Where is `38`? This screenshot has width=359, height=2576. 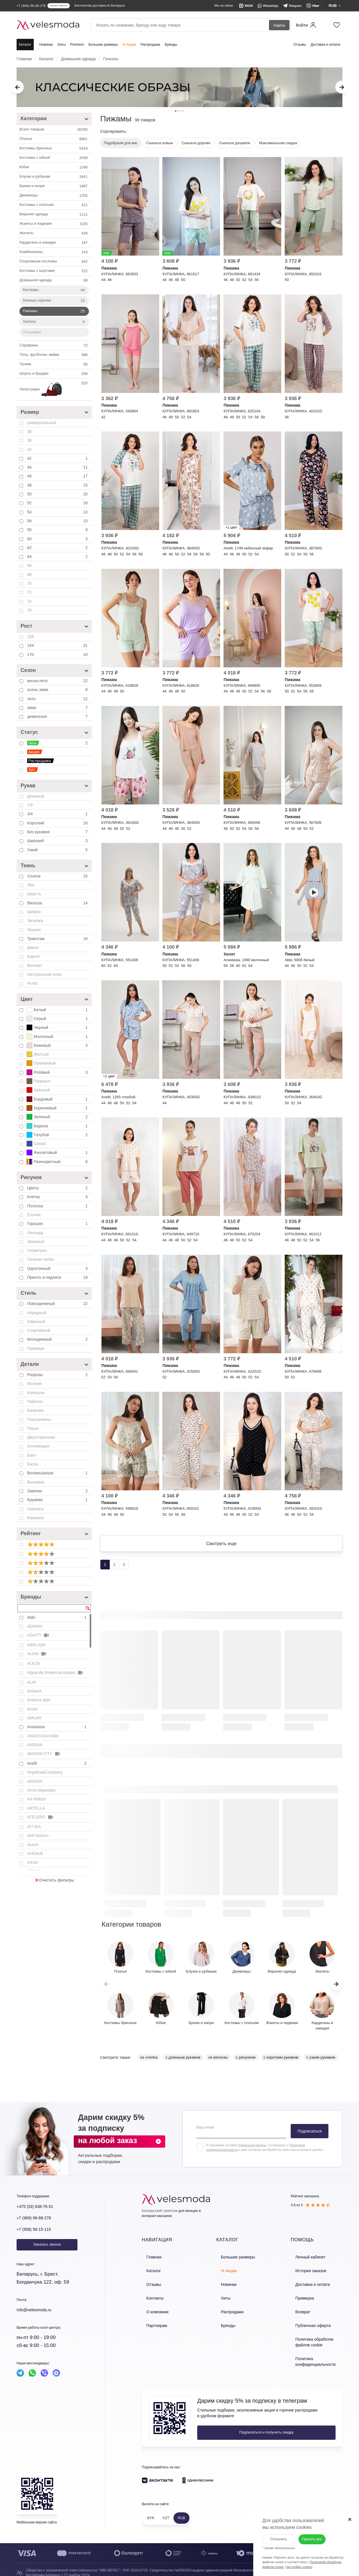 38 is located at coordinates (29, 440).